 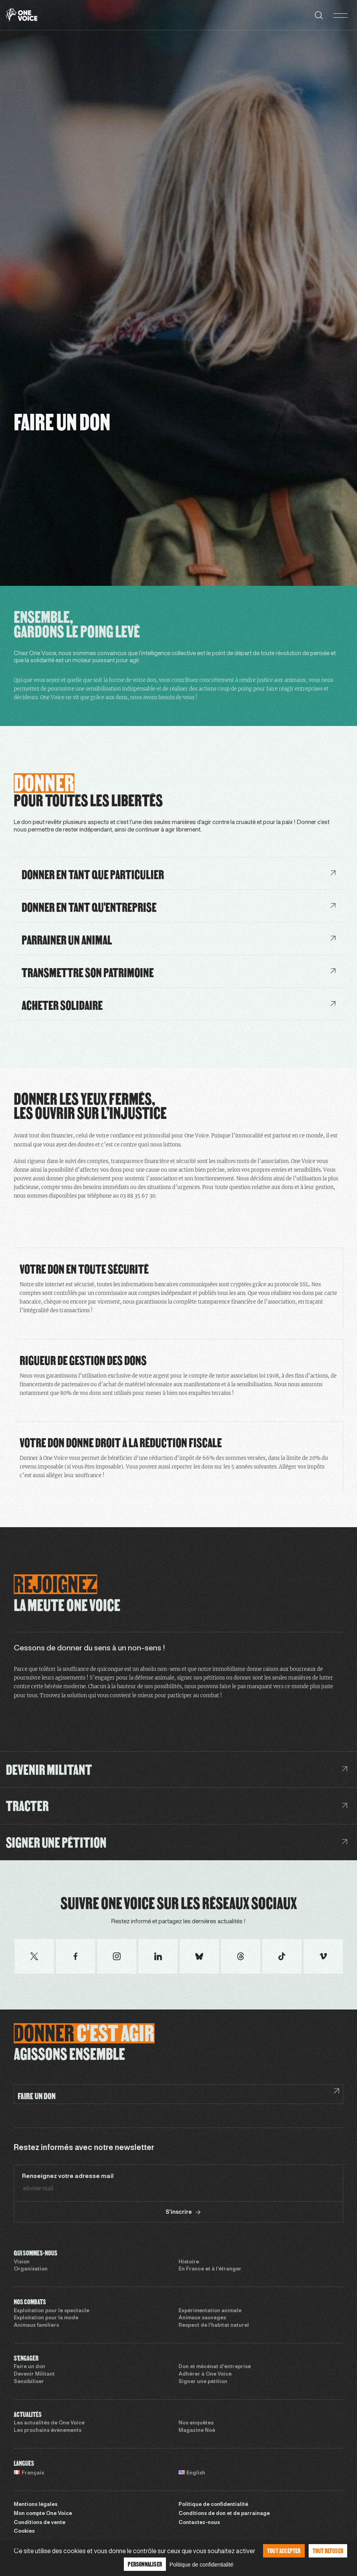 I want to click on Mon compte One Voice, so click(x=43, y=2513).